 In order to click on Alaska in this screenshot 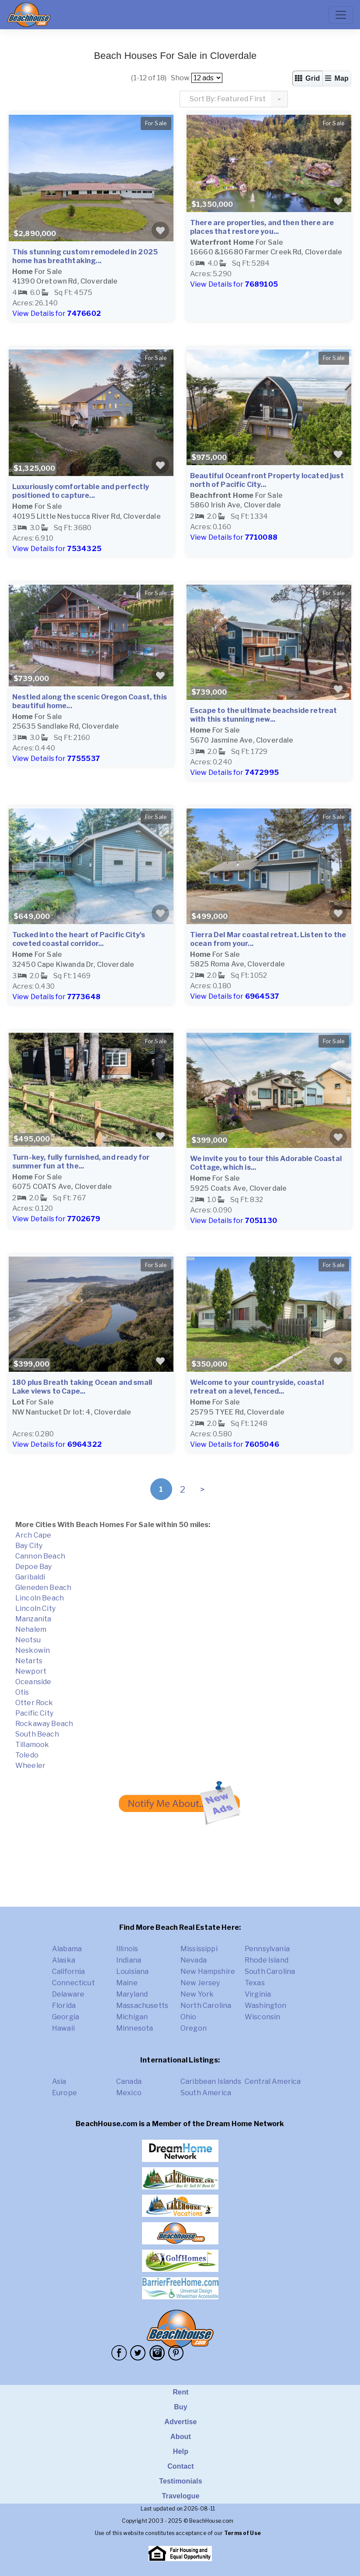, I will do `click(63, 1960)`.